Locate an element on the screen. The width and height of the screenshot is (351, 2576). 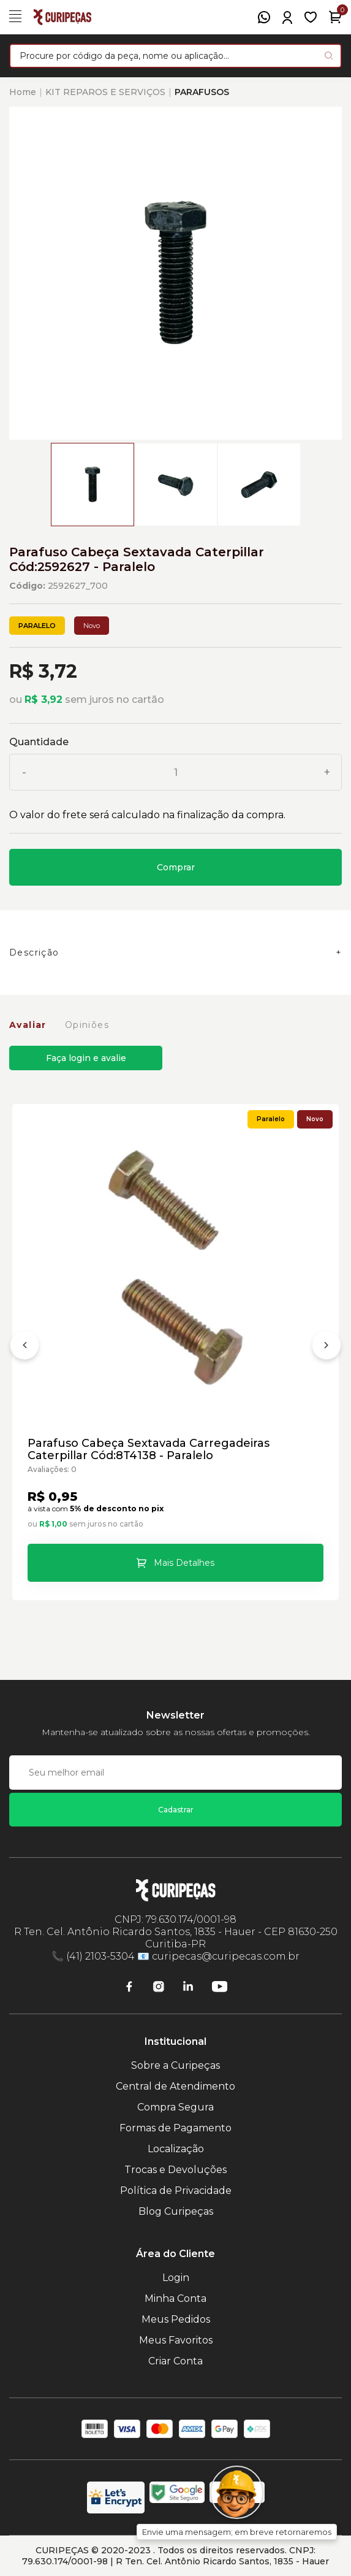
[Pesquisar produto] is located at coordinates (329, 55).